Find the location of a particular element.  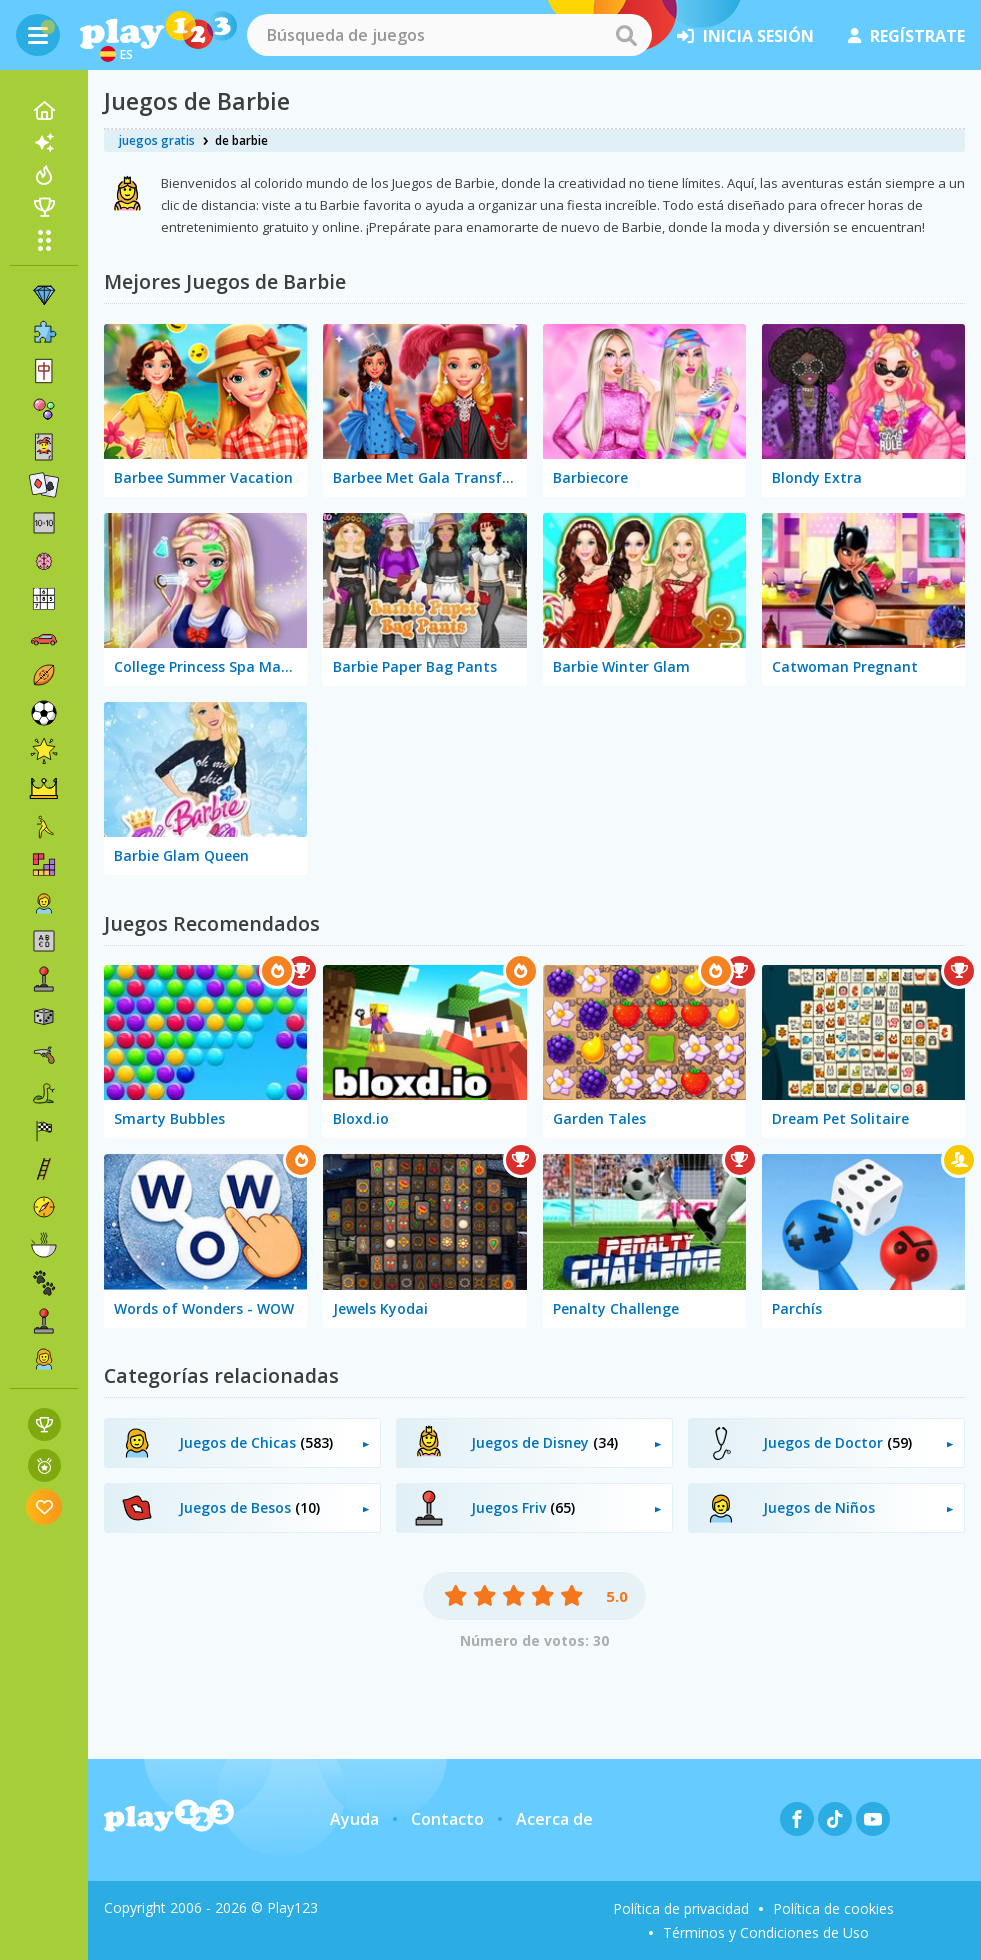

regístrate is located at coordinates (906, 36).